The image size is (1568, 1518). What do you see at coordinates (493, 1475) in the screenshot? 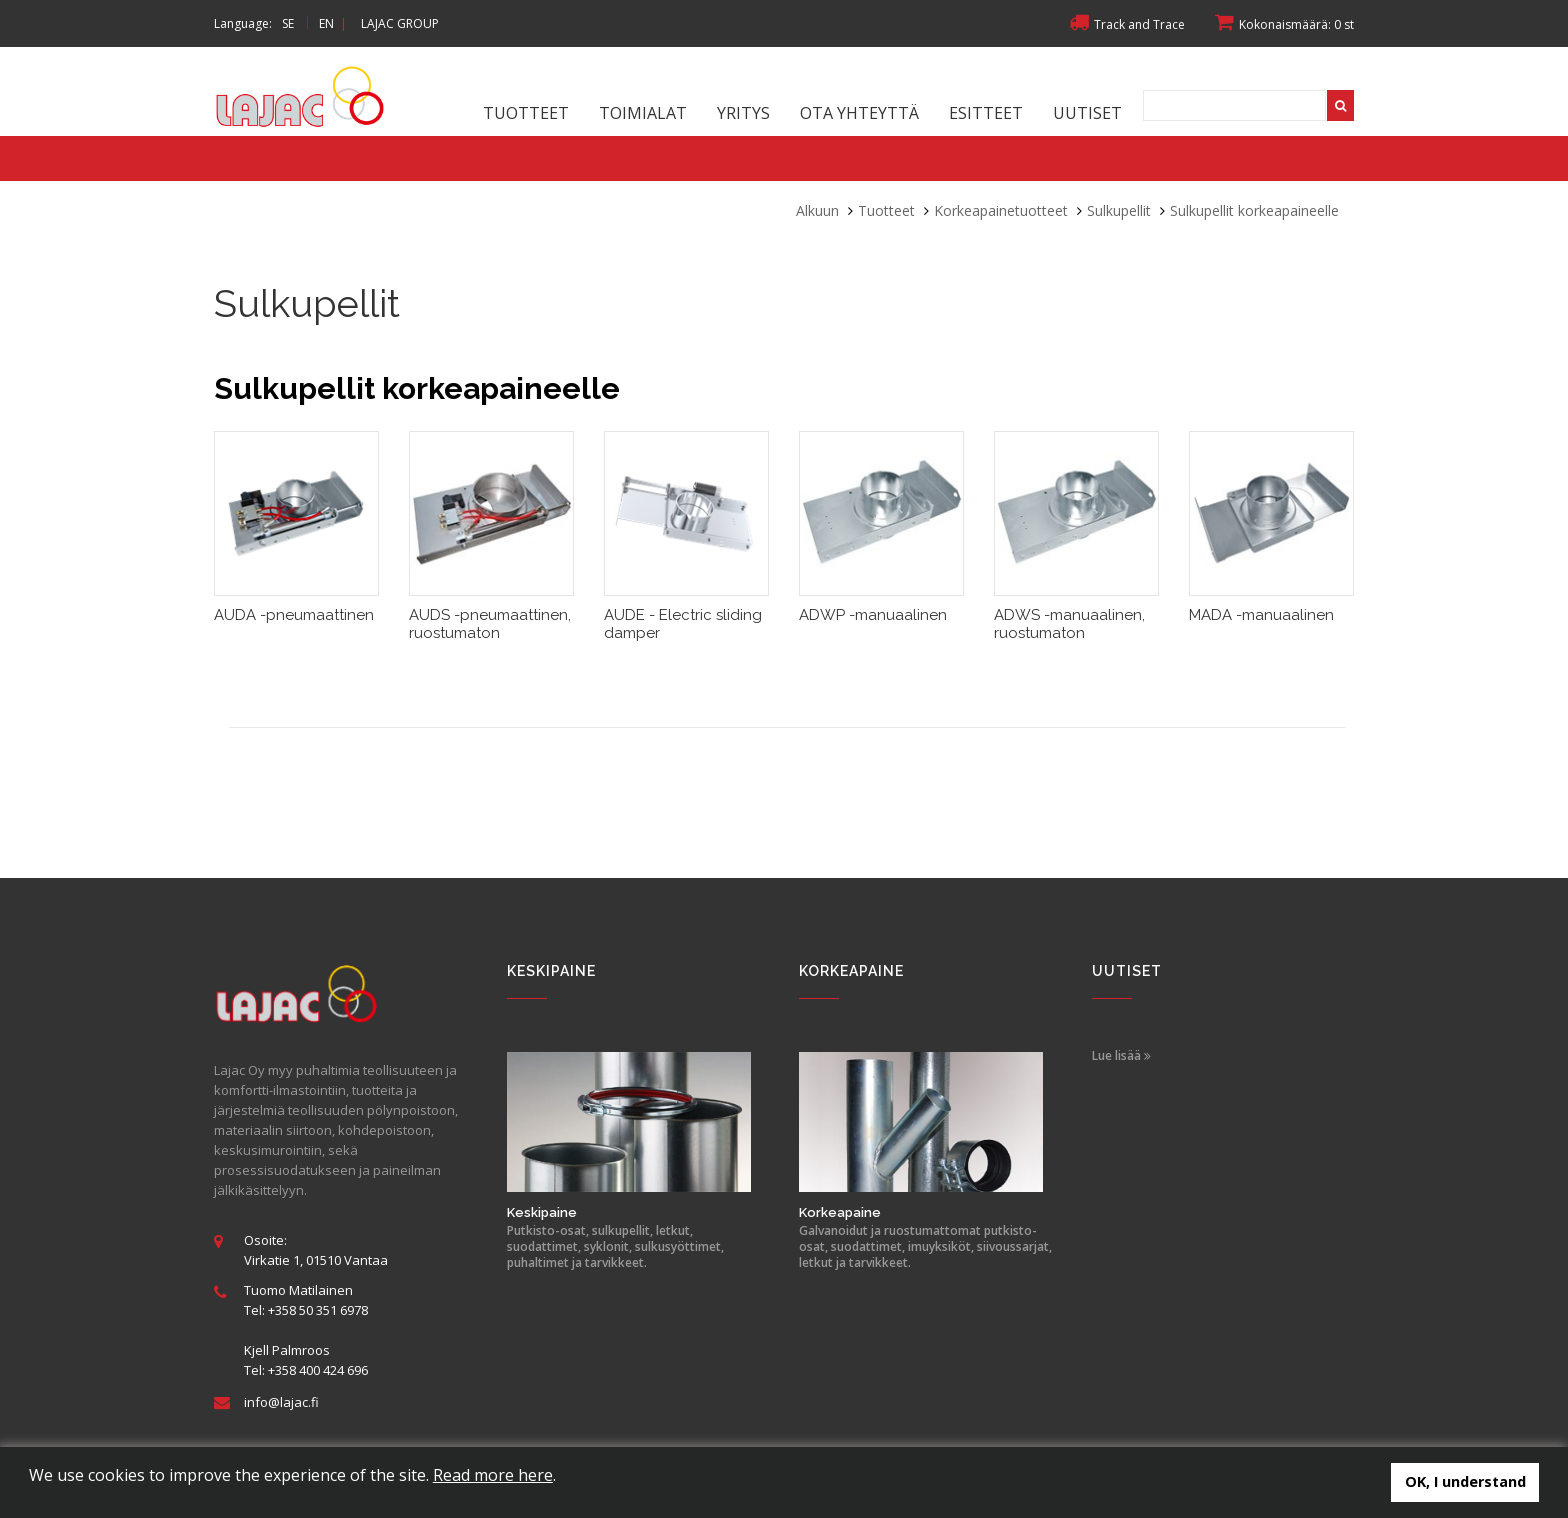
I see `Read more here` at bounding box center [493, 1475].